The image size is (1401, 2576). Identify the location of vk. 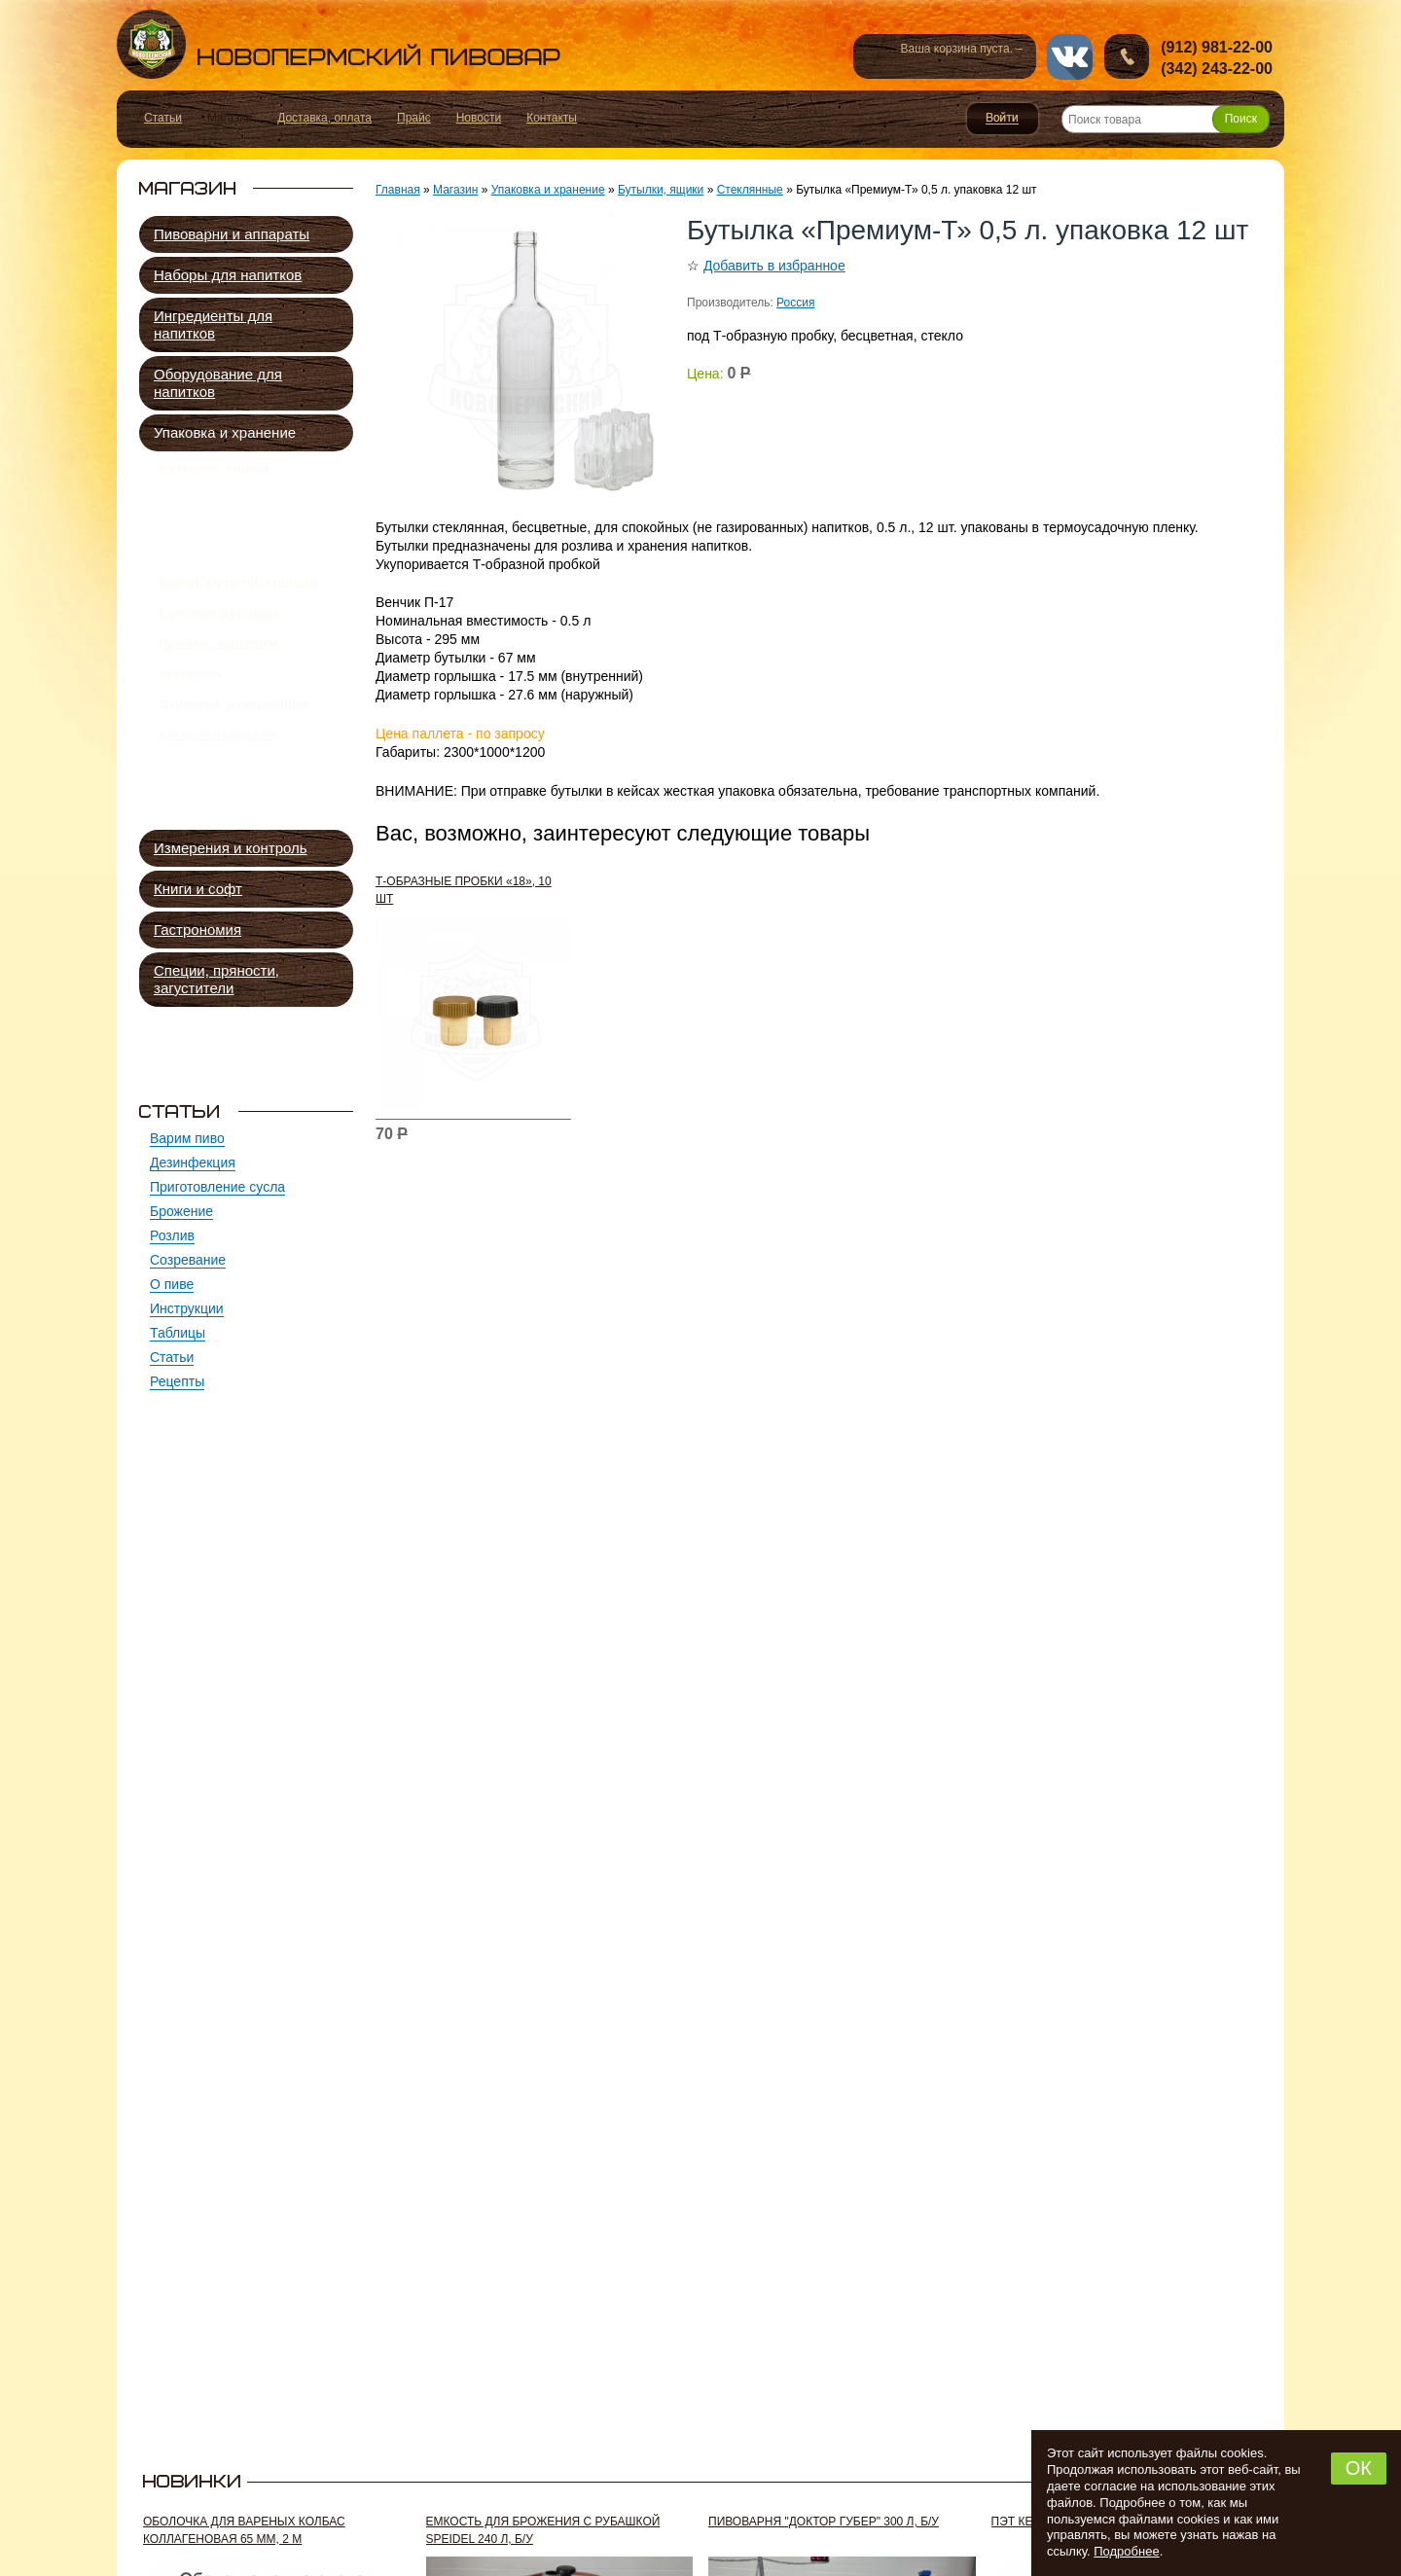
(1070, 57).